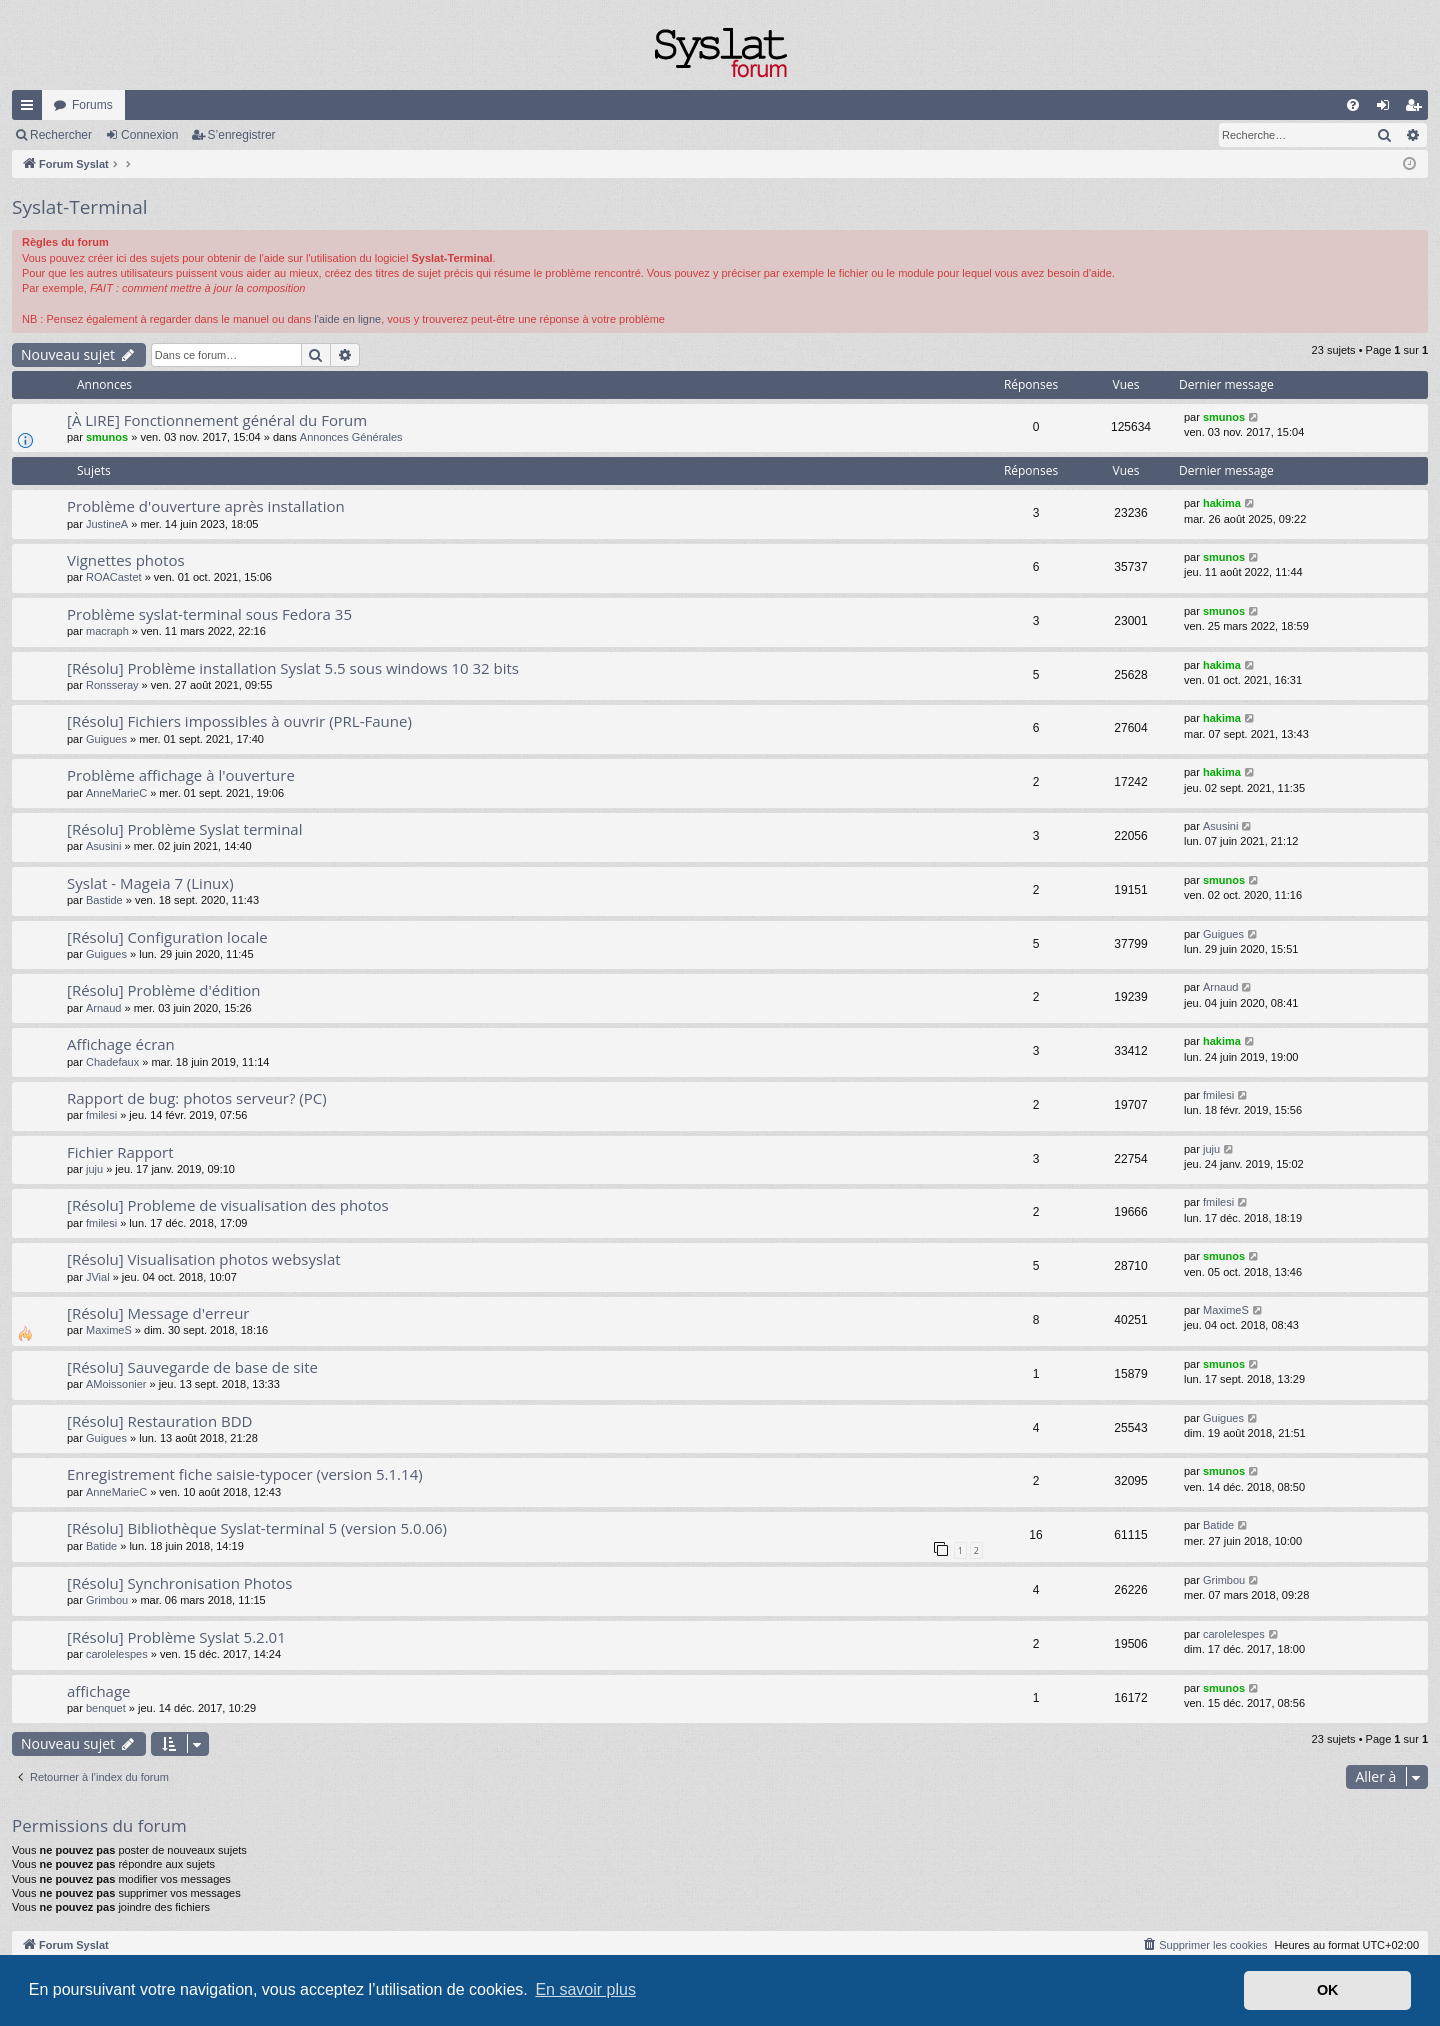 The height and width of the screenshot is (2026, 1440). What do you see at coordinates (351, 437) in the screenshot?
I see `Annonces Générales` at bounding box center [351, 437].